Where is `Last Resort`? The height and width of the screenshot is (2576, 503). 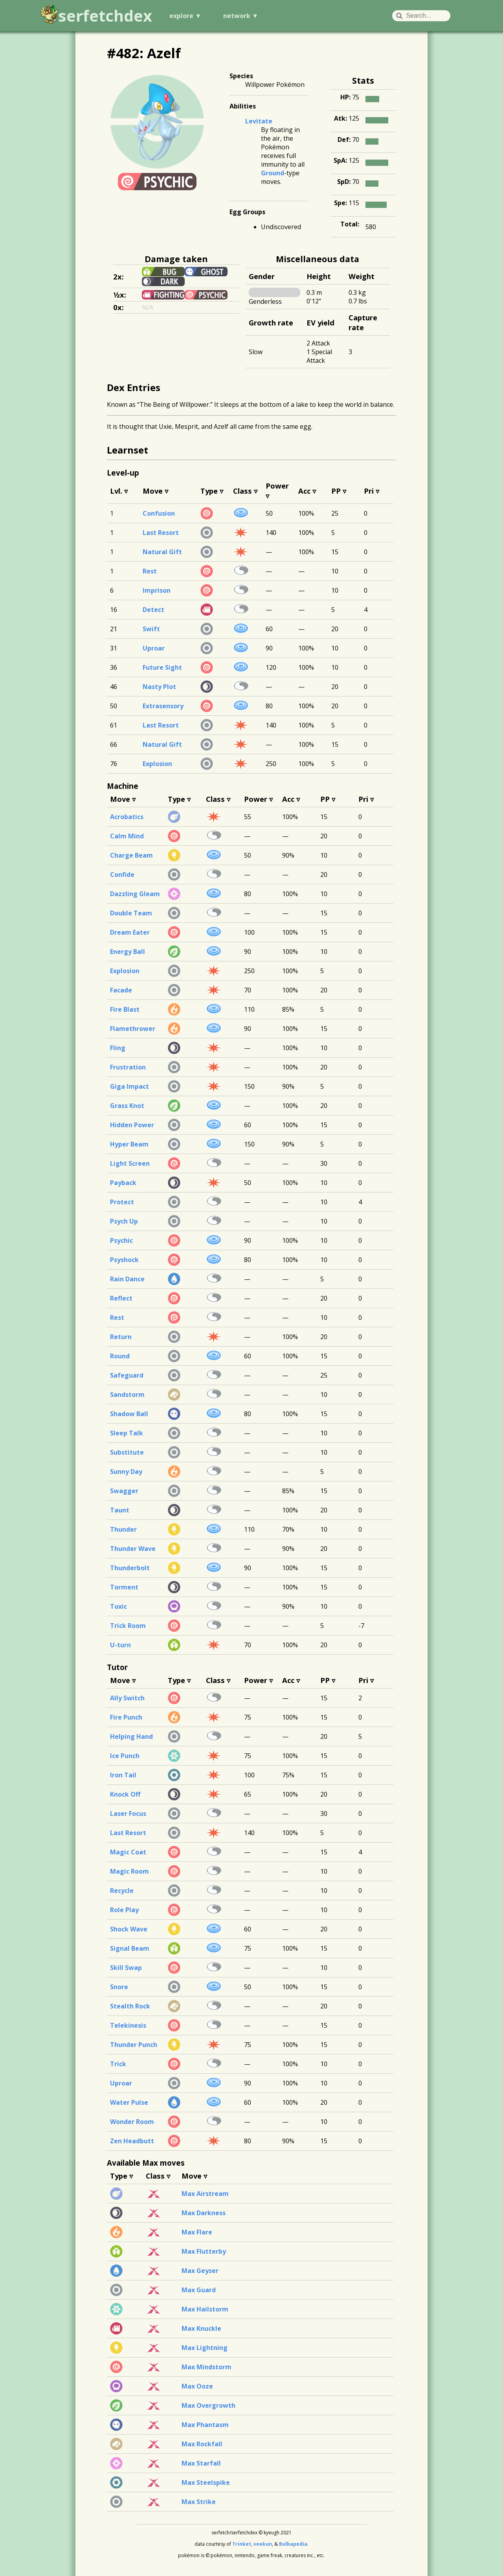
Last Resort is located at coordinates (161, 532).